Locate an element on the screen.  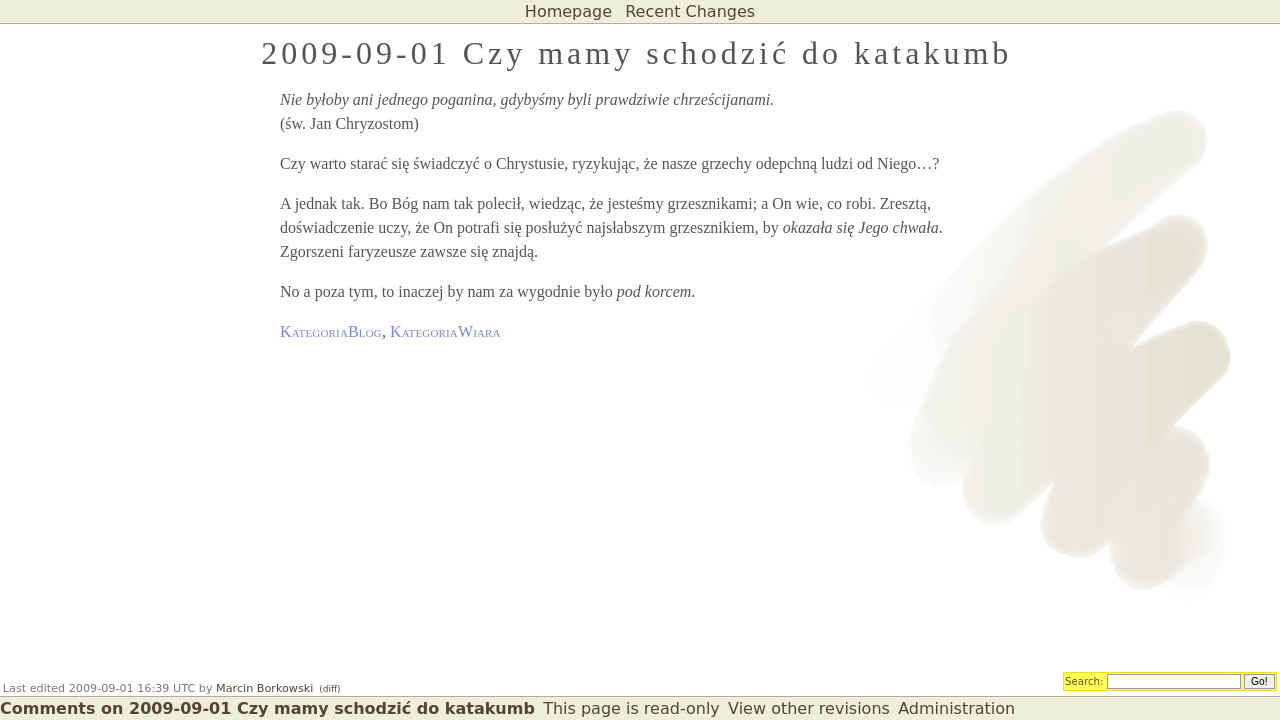
View other revisions is located at coordinates (809, 708).